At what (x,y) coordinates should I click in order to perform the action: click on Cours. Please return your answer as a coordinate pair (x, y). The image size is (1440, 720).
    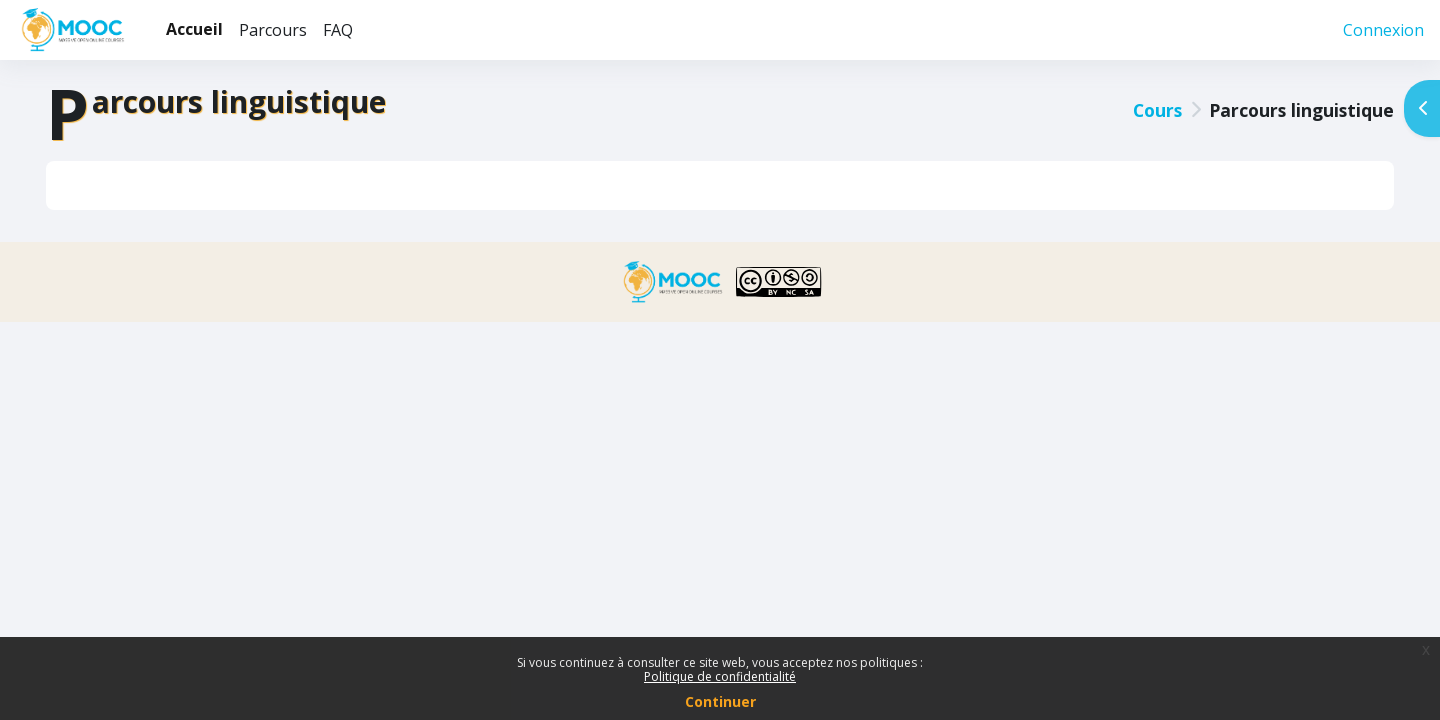
    Looking at the image, I should click on (1153, 110).